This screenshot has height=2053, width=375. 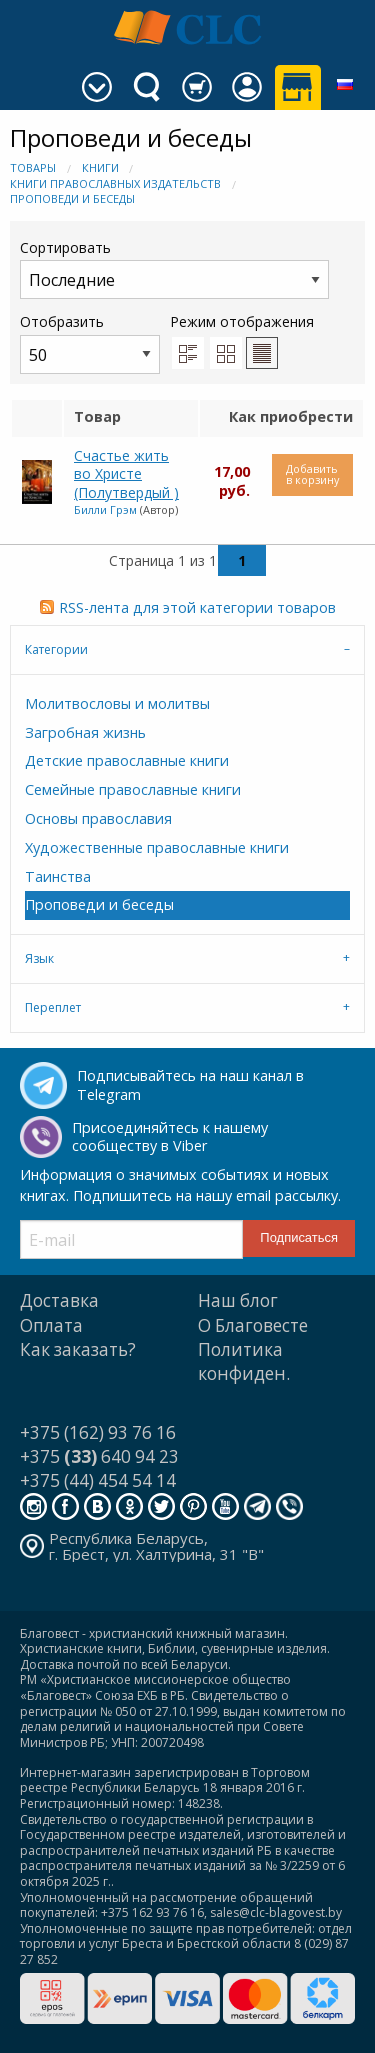 What do you see at coordinates (90, 342) in the screenshot?
I see `Отобразить` at bounding box center [90, 342].